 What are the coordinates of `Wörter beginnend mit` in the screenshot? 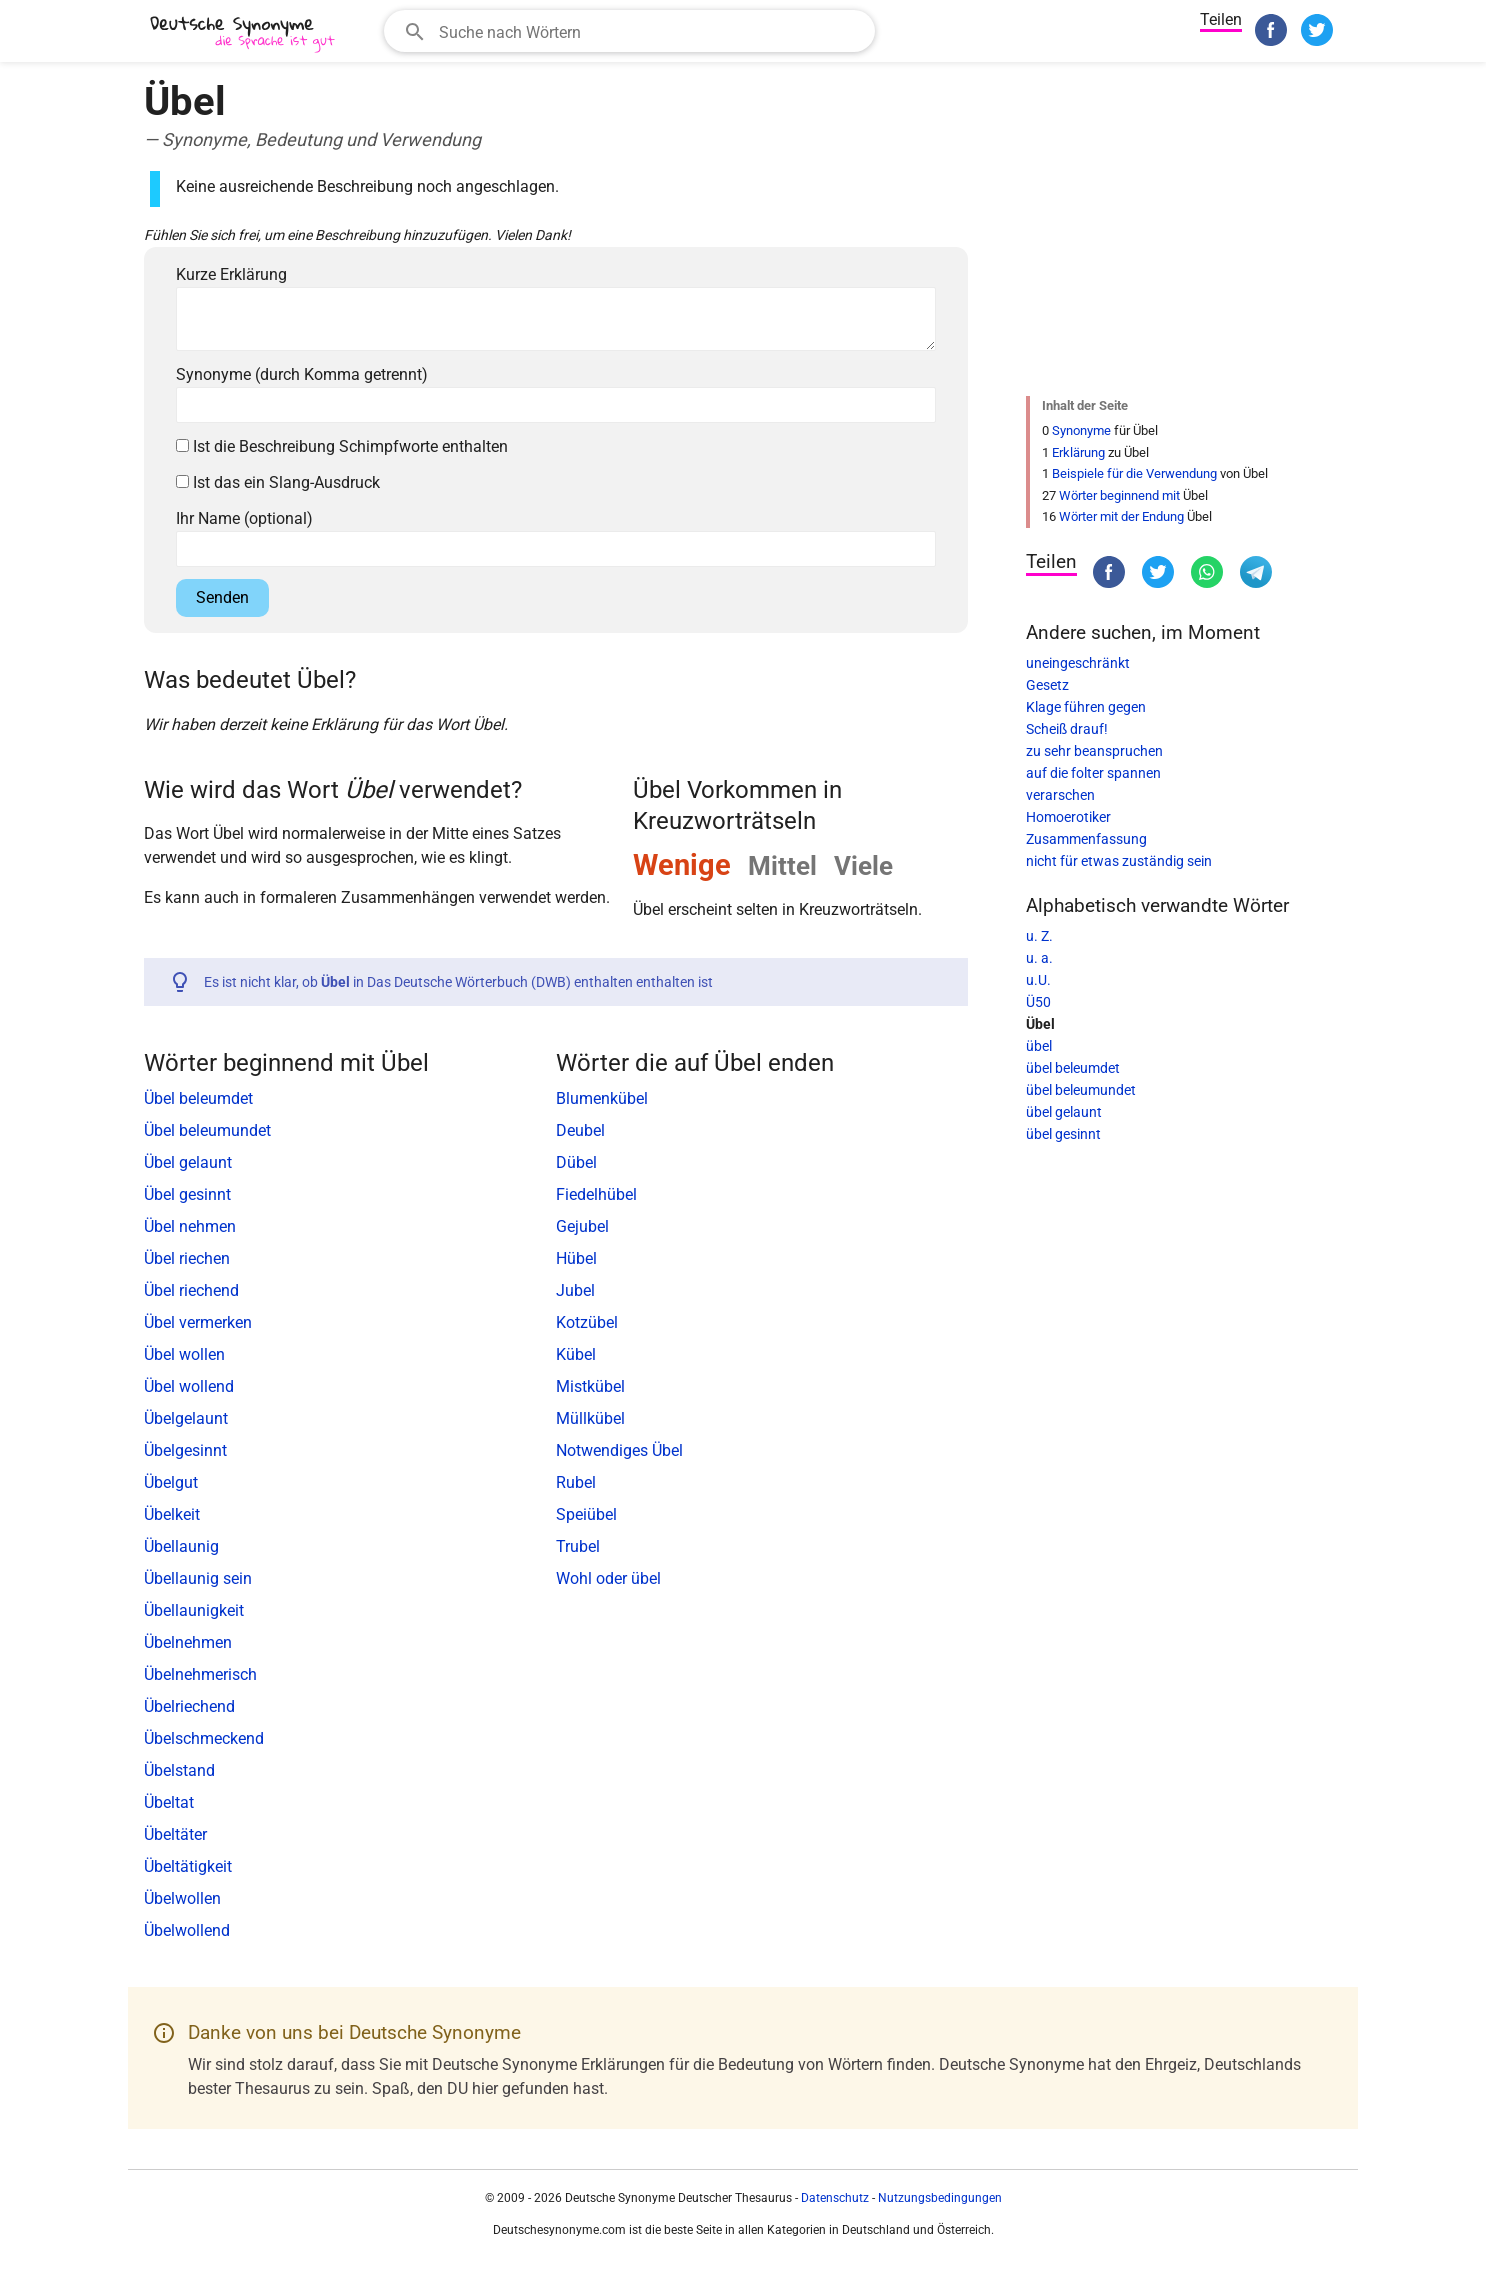 It's located at (1119, 495).